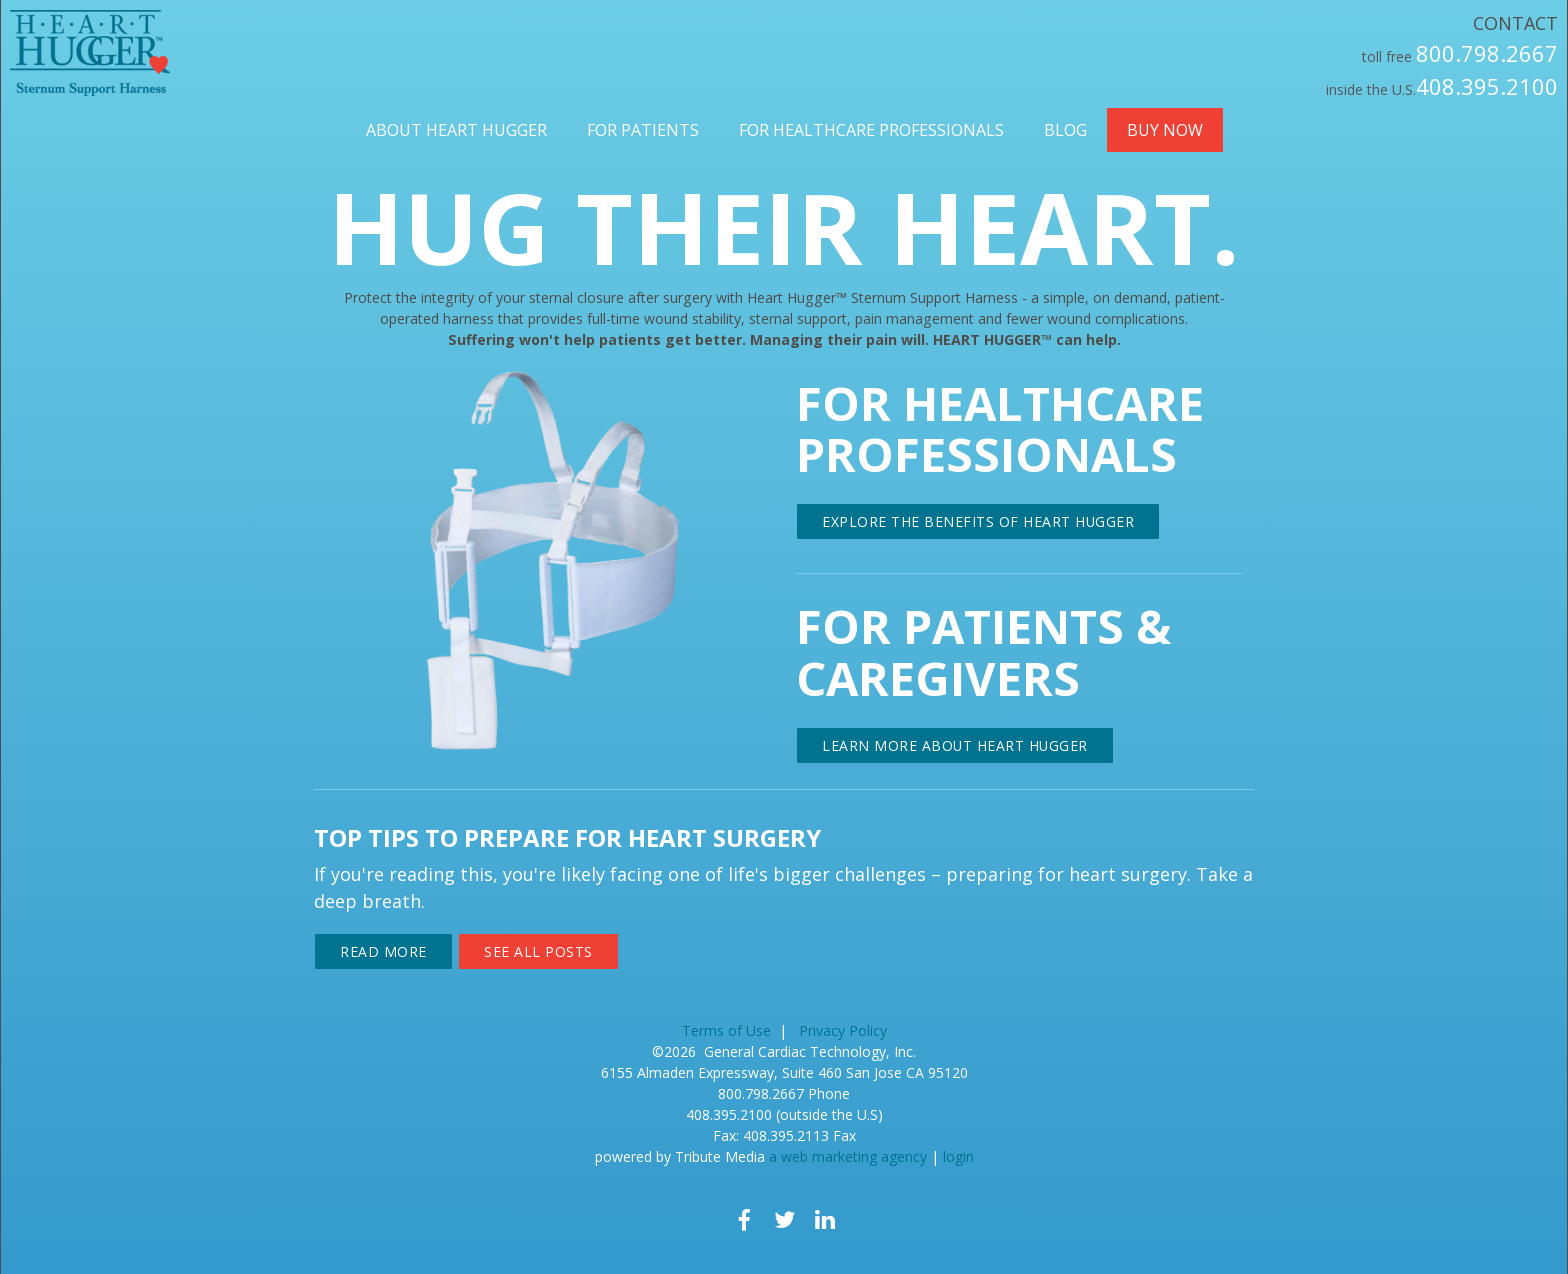  What do you see at coordinates (958, 1156) in the screenshot?
I see `login` at bounding box center [958, 1156].